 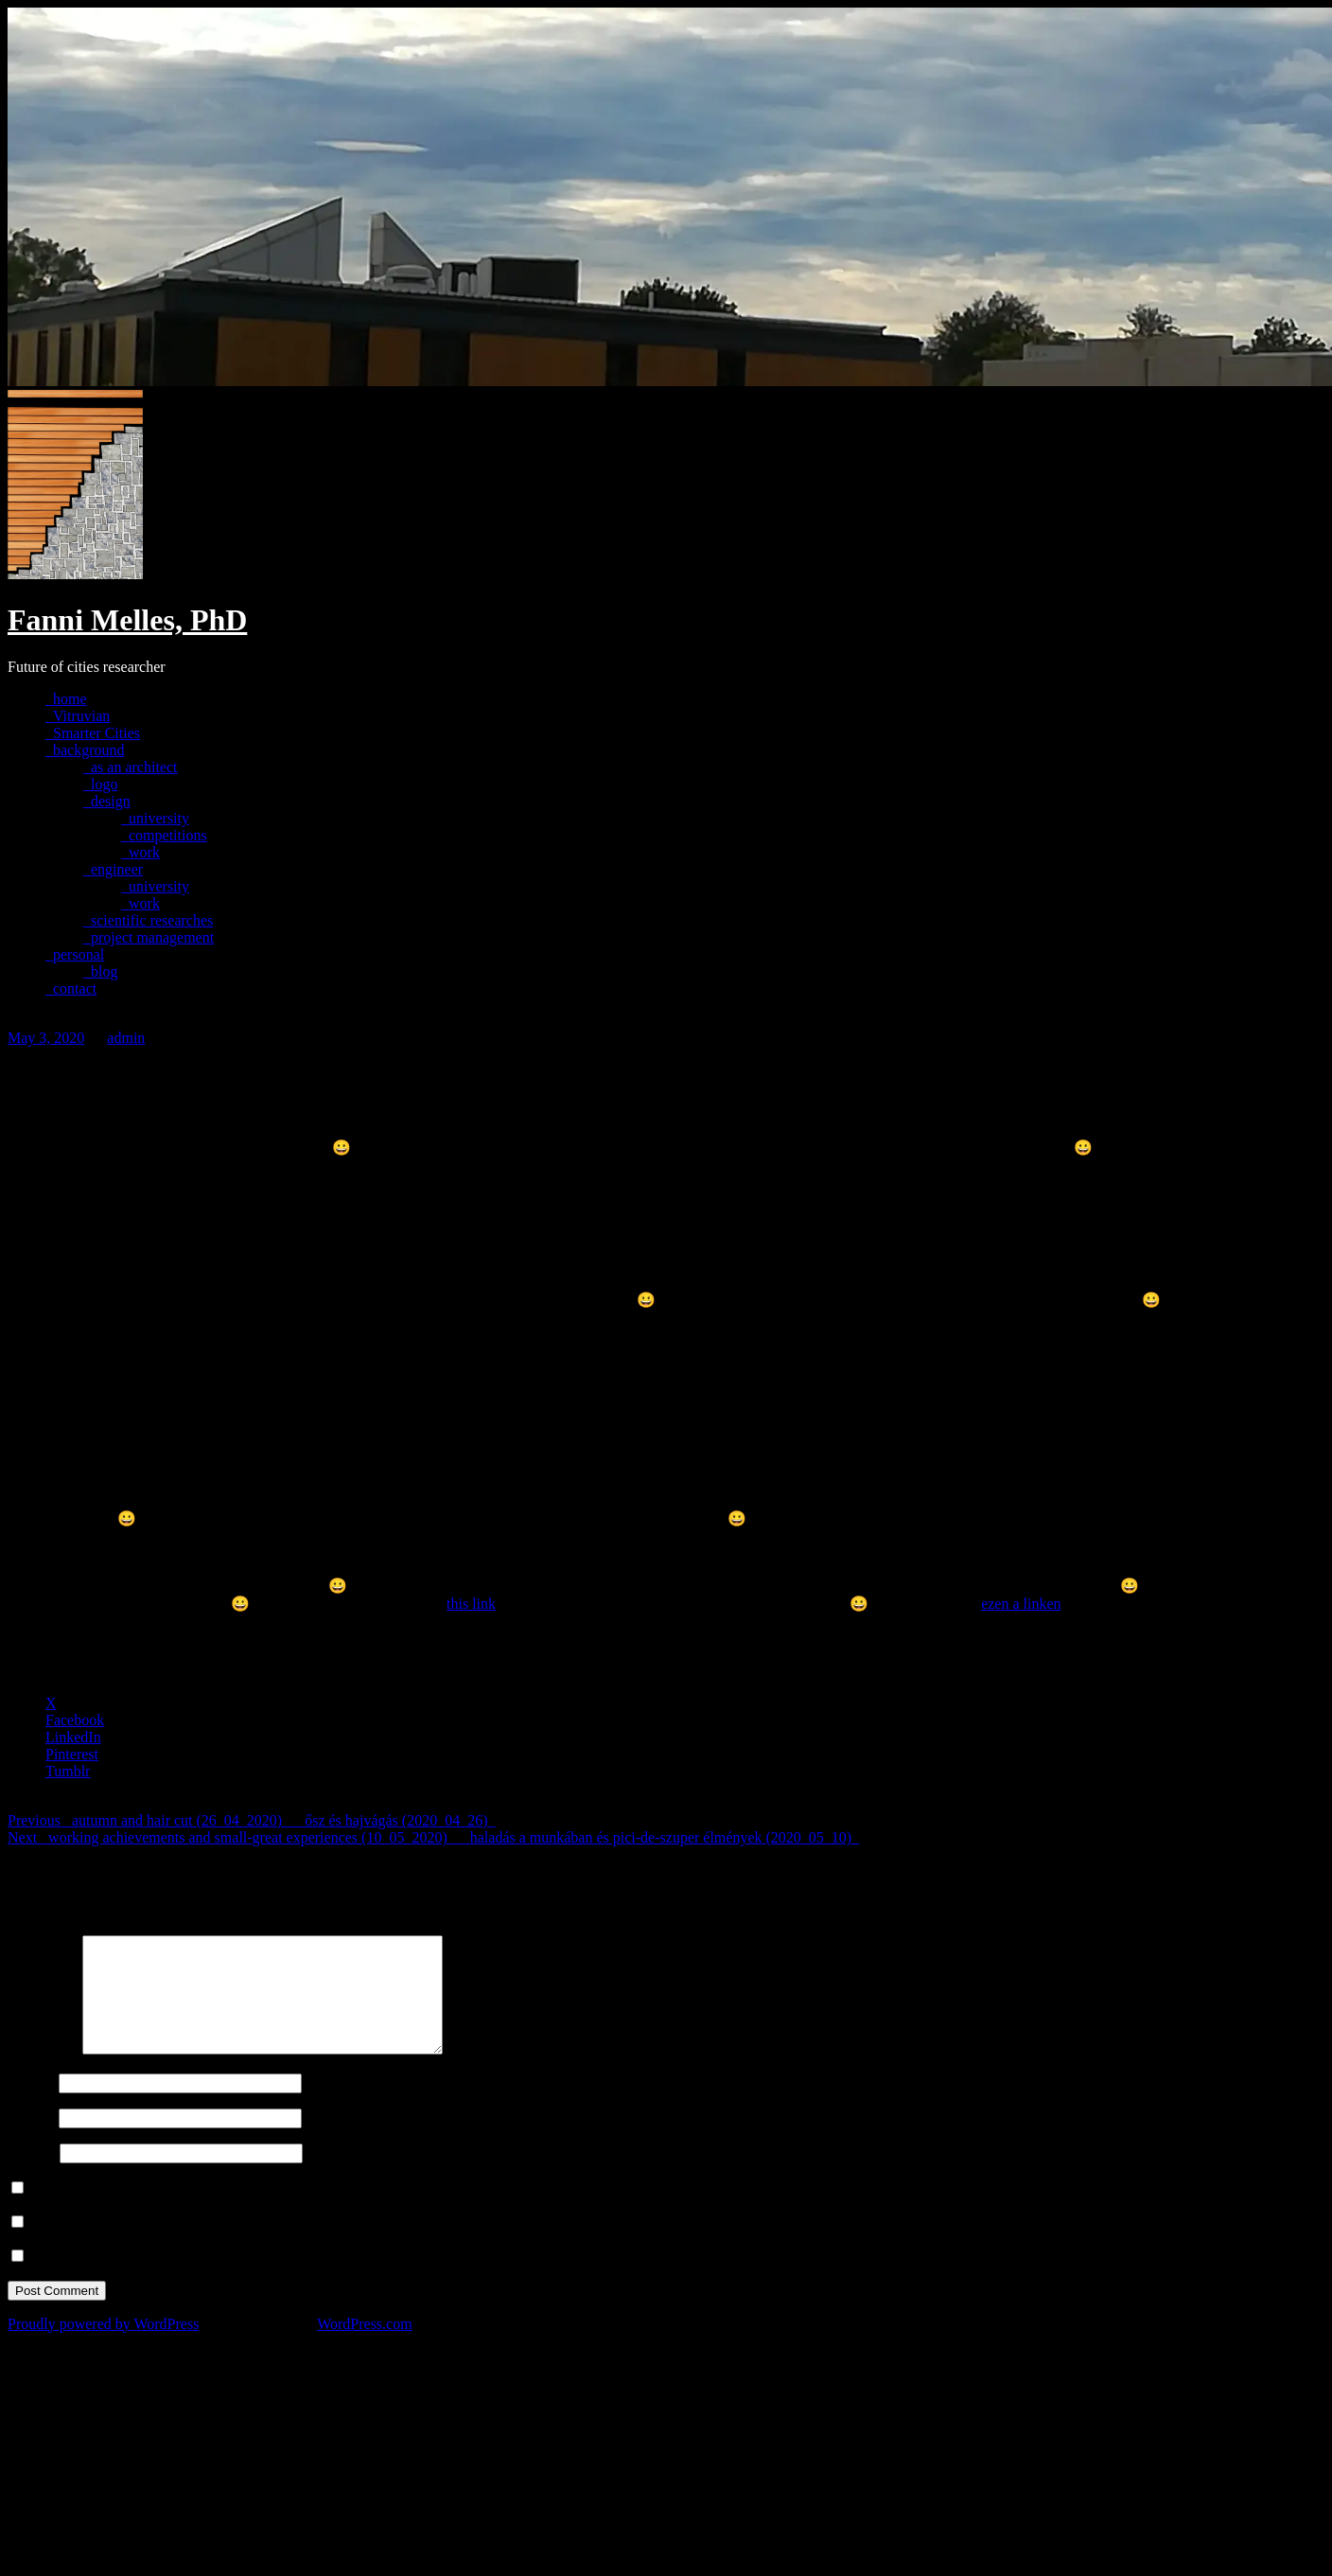 I want to click on Comment, so click(x=43, y=2072).